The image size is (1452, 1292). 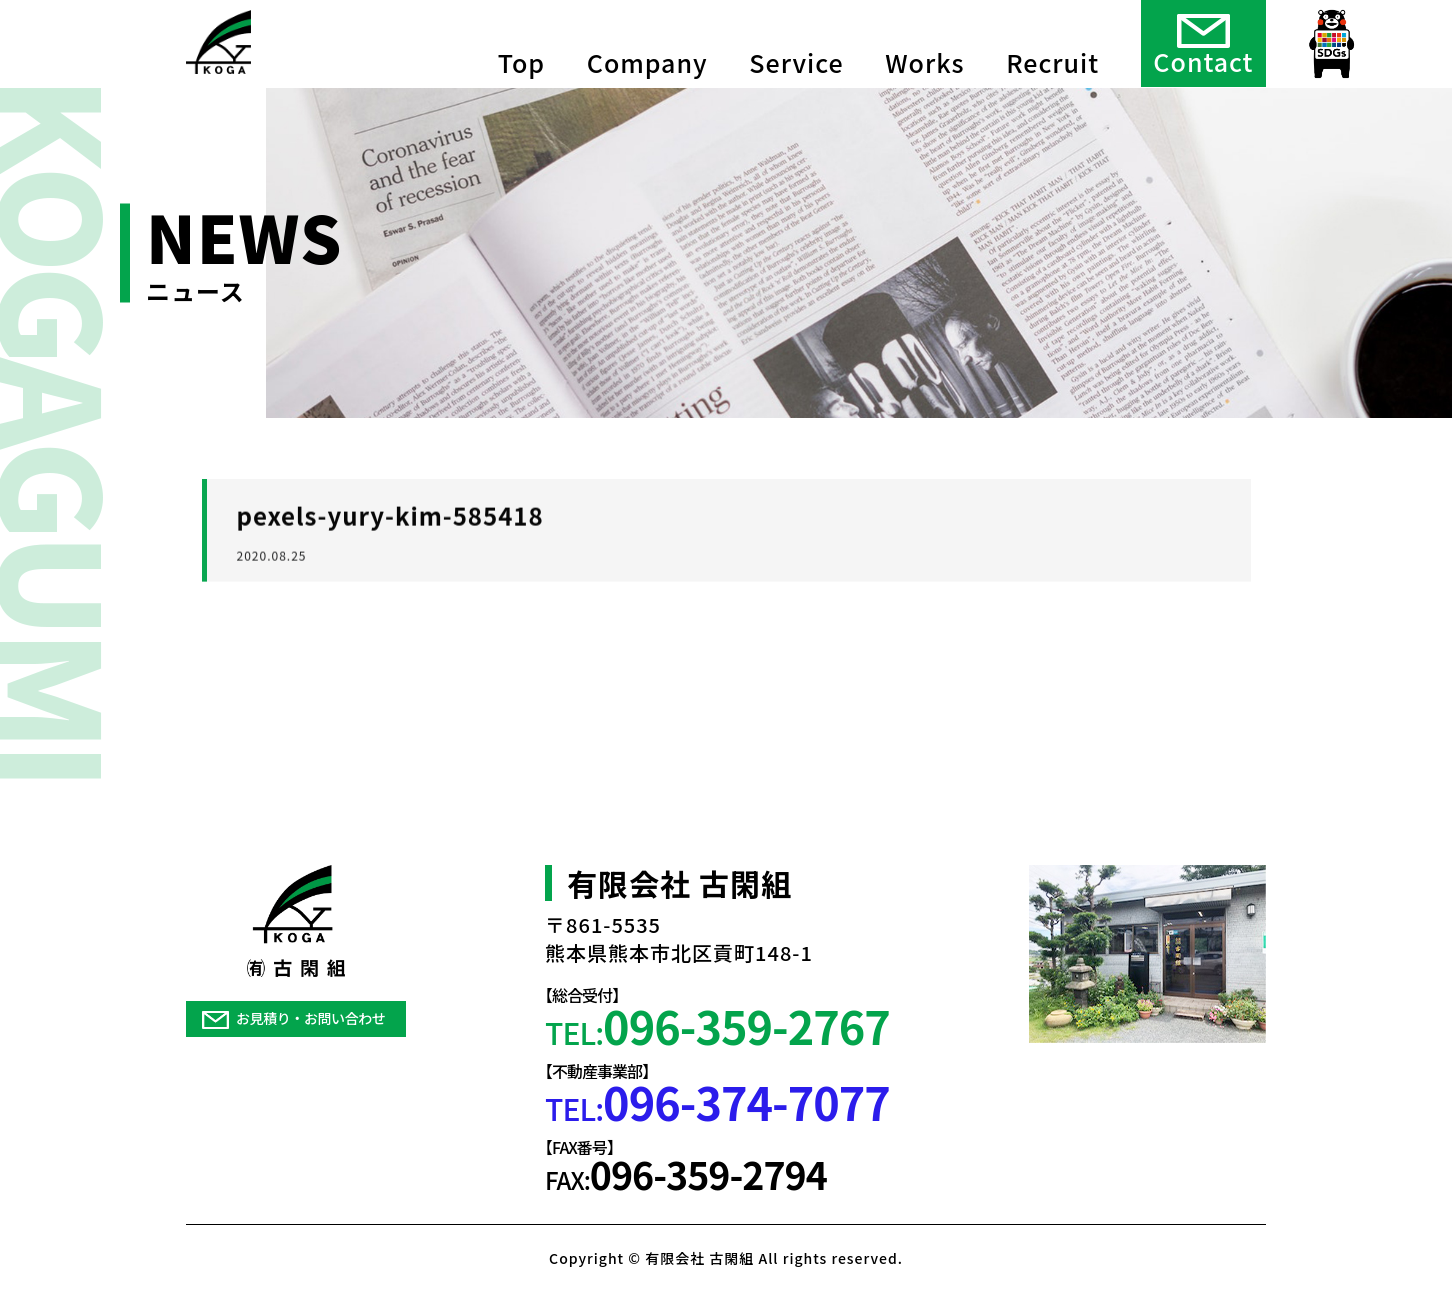 I want to click on Recruit, so click(x=1052, y=40).